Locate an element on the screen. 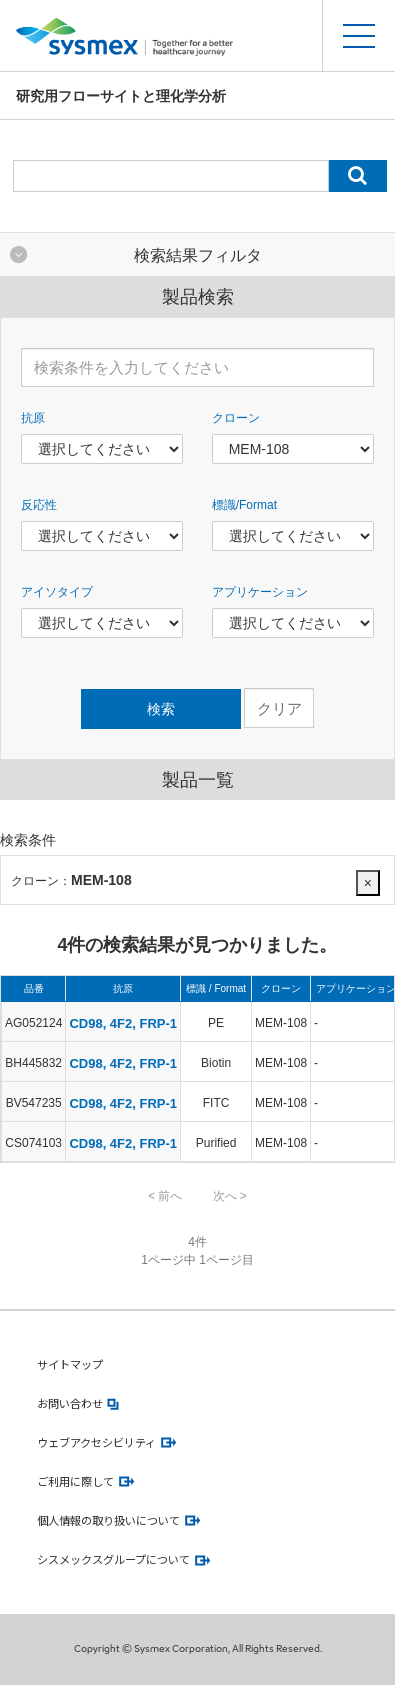 Image resolution: width=395 pixels, height=1685 pixels. 反応性 is located at coordinates (39, 505).